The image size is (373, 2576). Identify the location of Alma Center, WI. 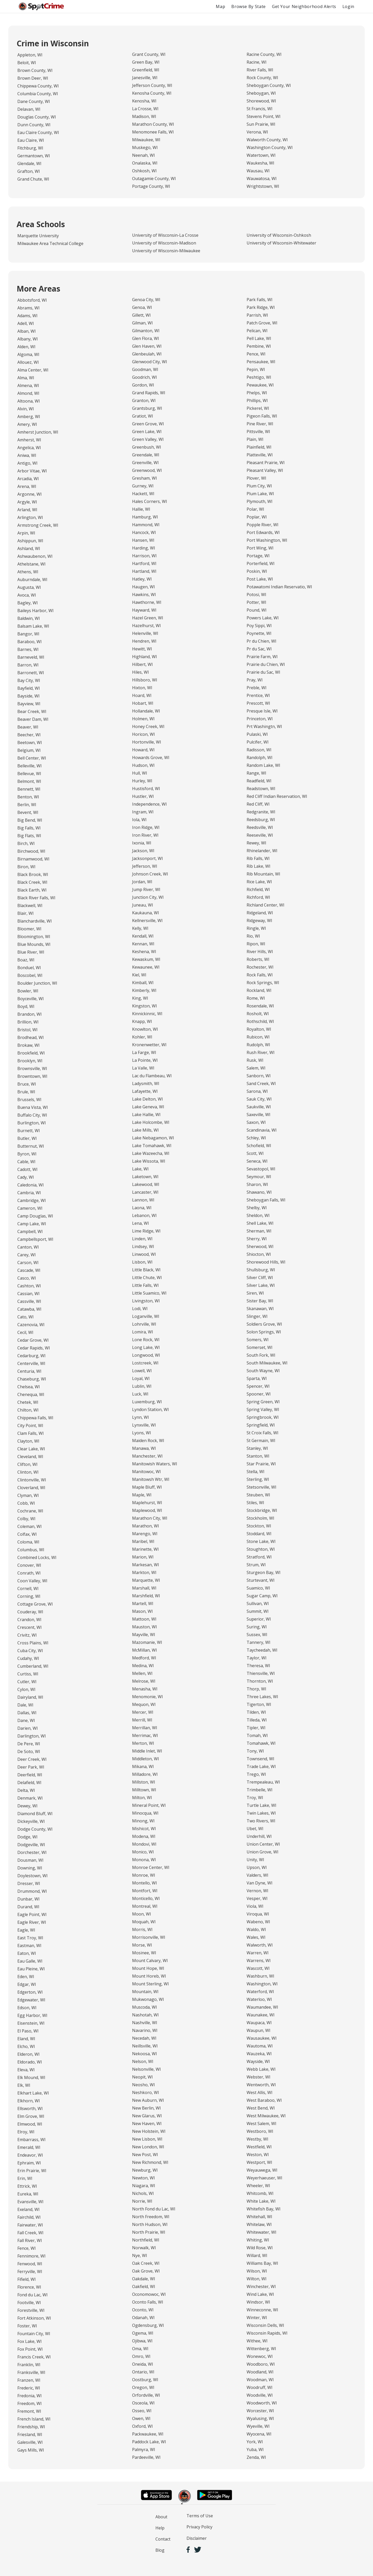
(32, 370).